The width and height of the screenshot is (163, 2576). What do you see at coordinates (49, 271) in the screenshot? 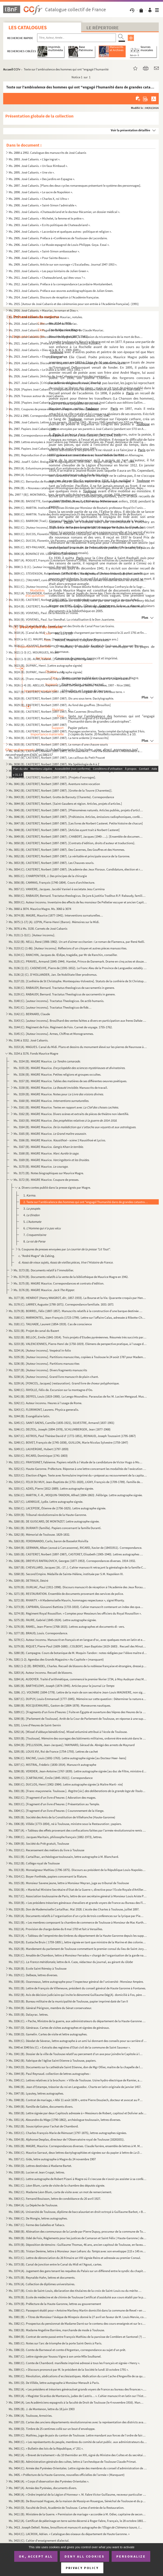
I see `Ms. 2910. José Cabanis. « Les pays lointains de Julien Green ».` at bounding box center [49, 271].